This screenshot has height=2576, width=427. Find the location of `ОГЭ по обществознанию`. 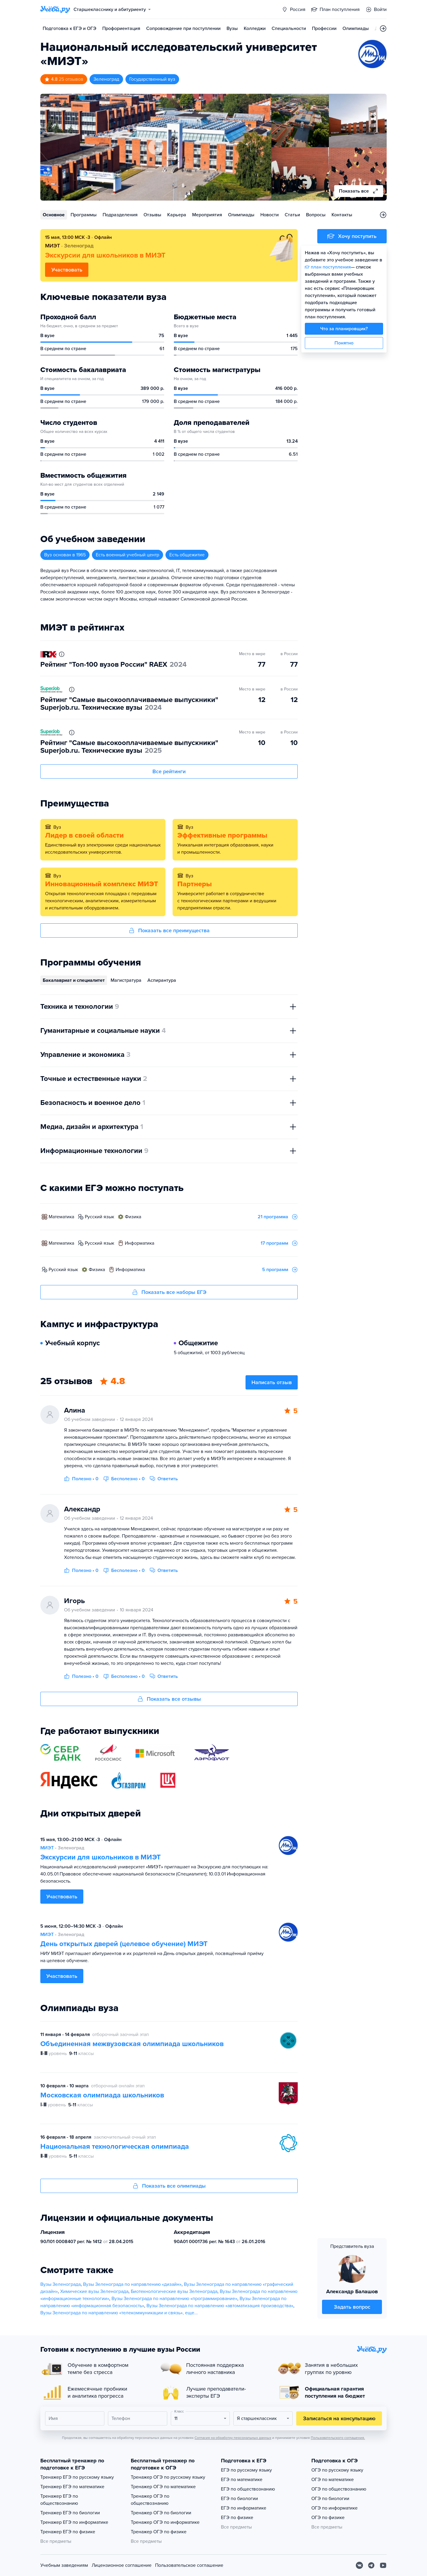

ОГЭ по обществознанию is located at coordinates (338, 2489).